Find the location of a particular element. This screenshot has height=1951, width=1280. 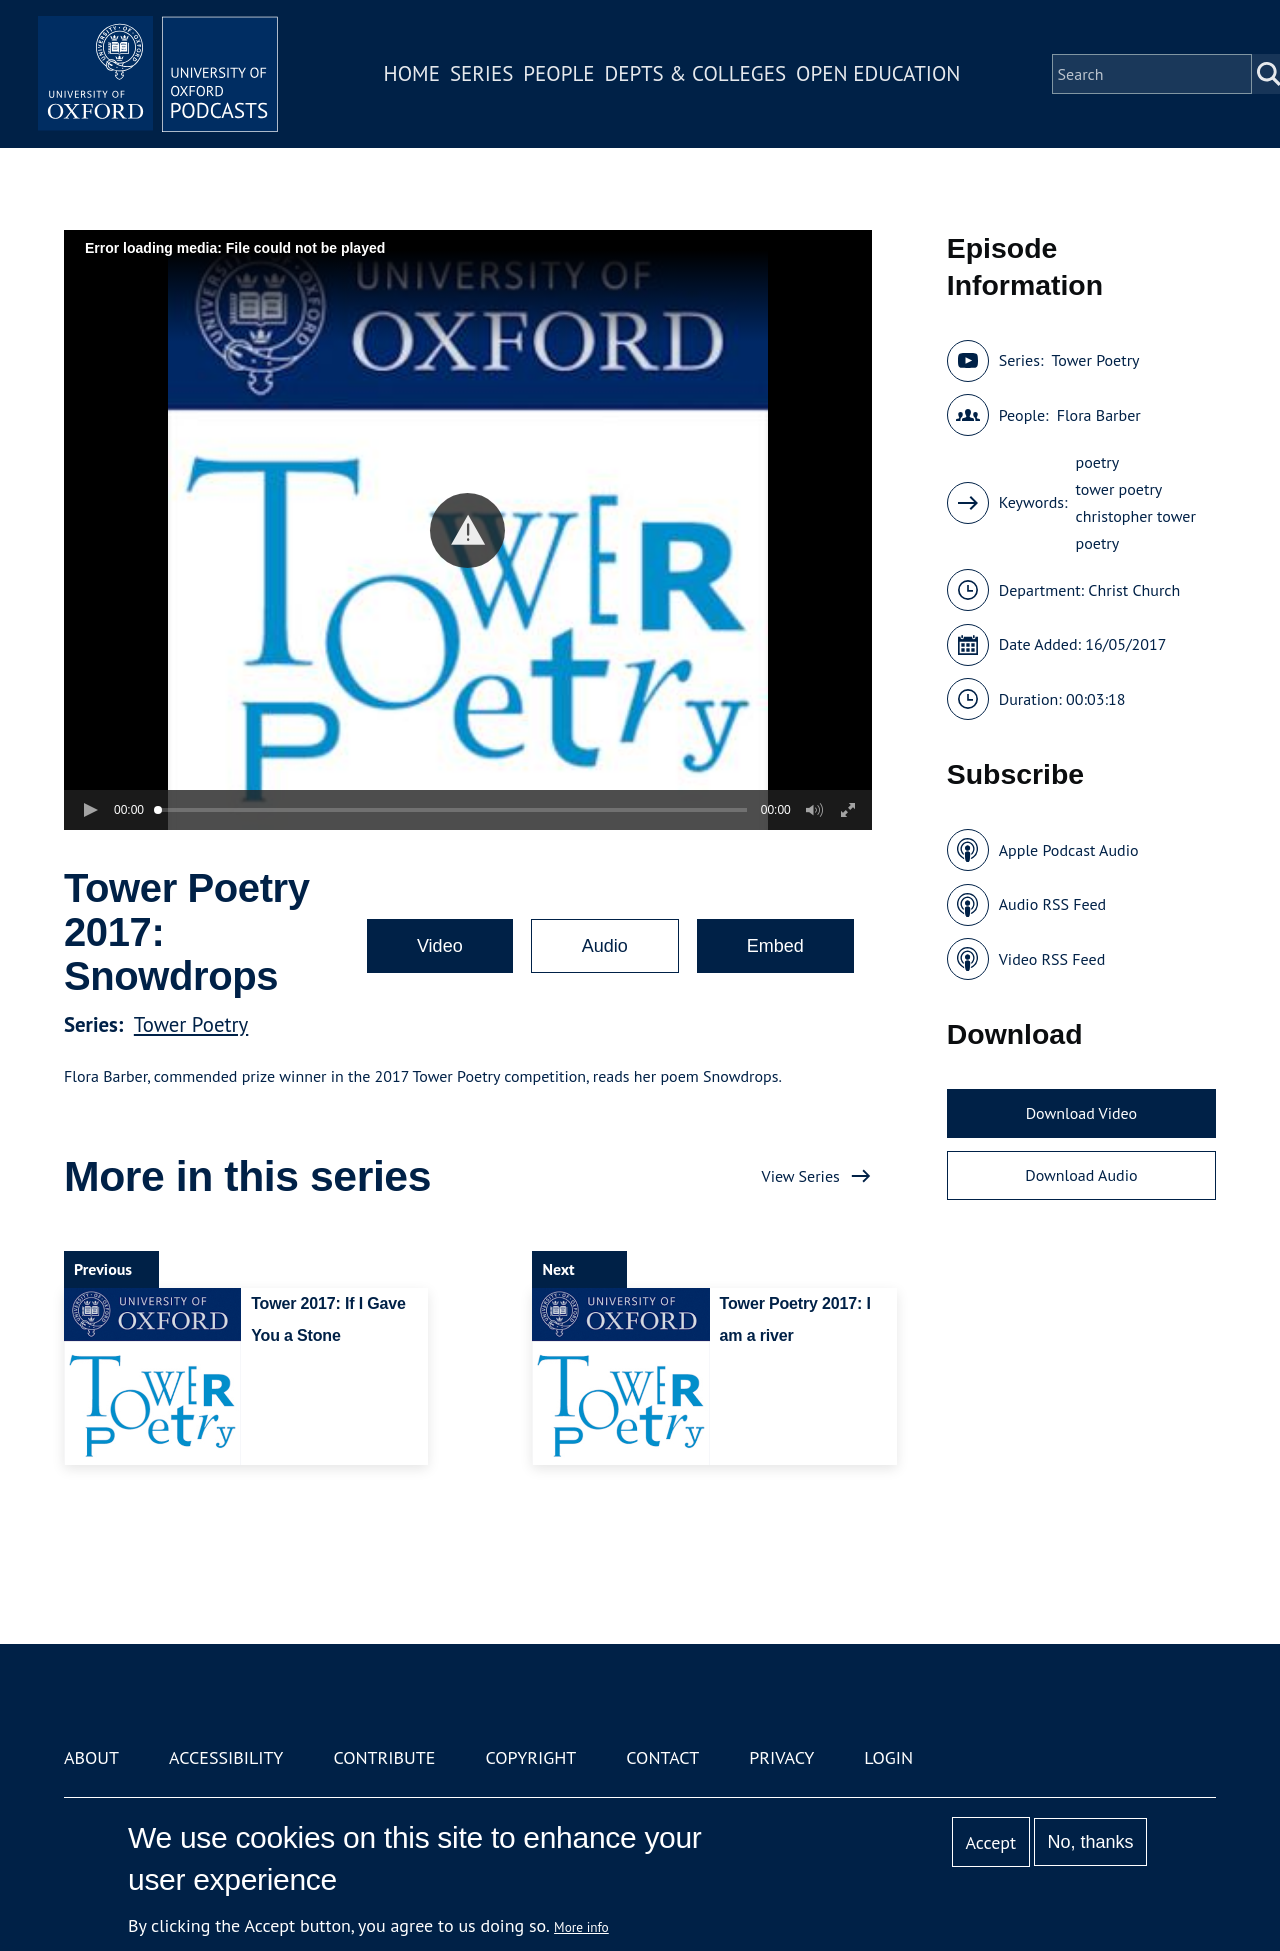

Contact is located at coordinates (662, 1757).